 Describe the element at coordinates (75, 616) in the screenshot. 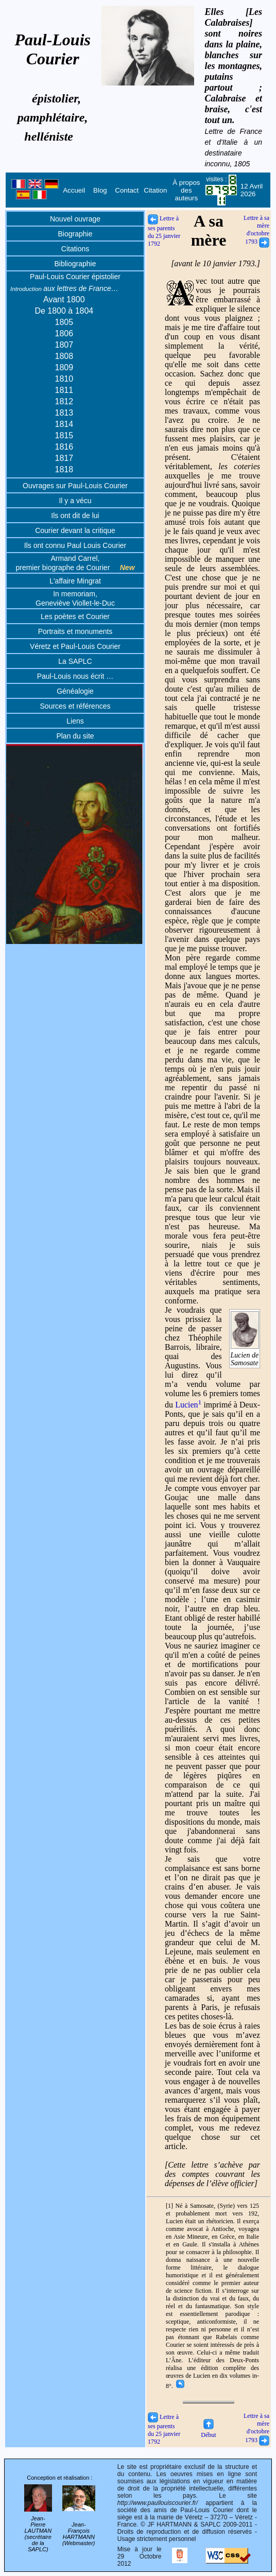

I see `Les poètes et Courier` at that location.